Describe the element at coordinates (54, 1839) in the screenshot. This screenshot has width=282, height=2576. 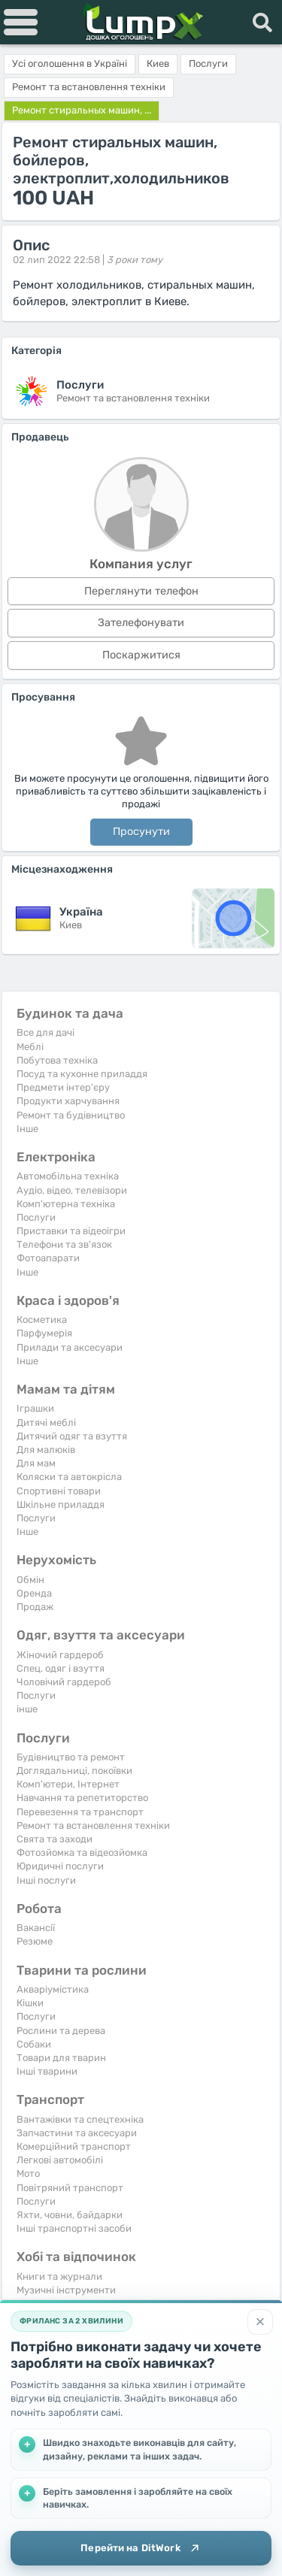
I see `Свята та заходи` at that location.